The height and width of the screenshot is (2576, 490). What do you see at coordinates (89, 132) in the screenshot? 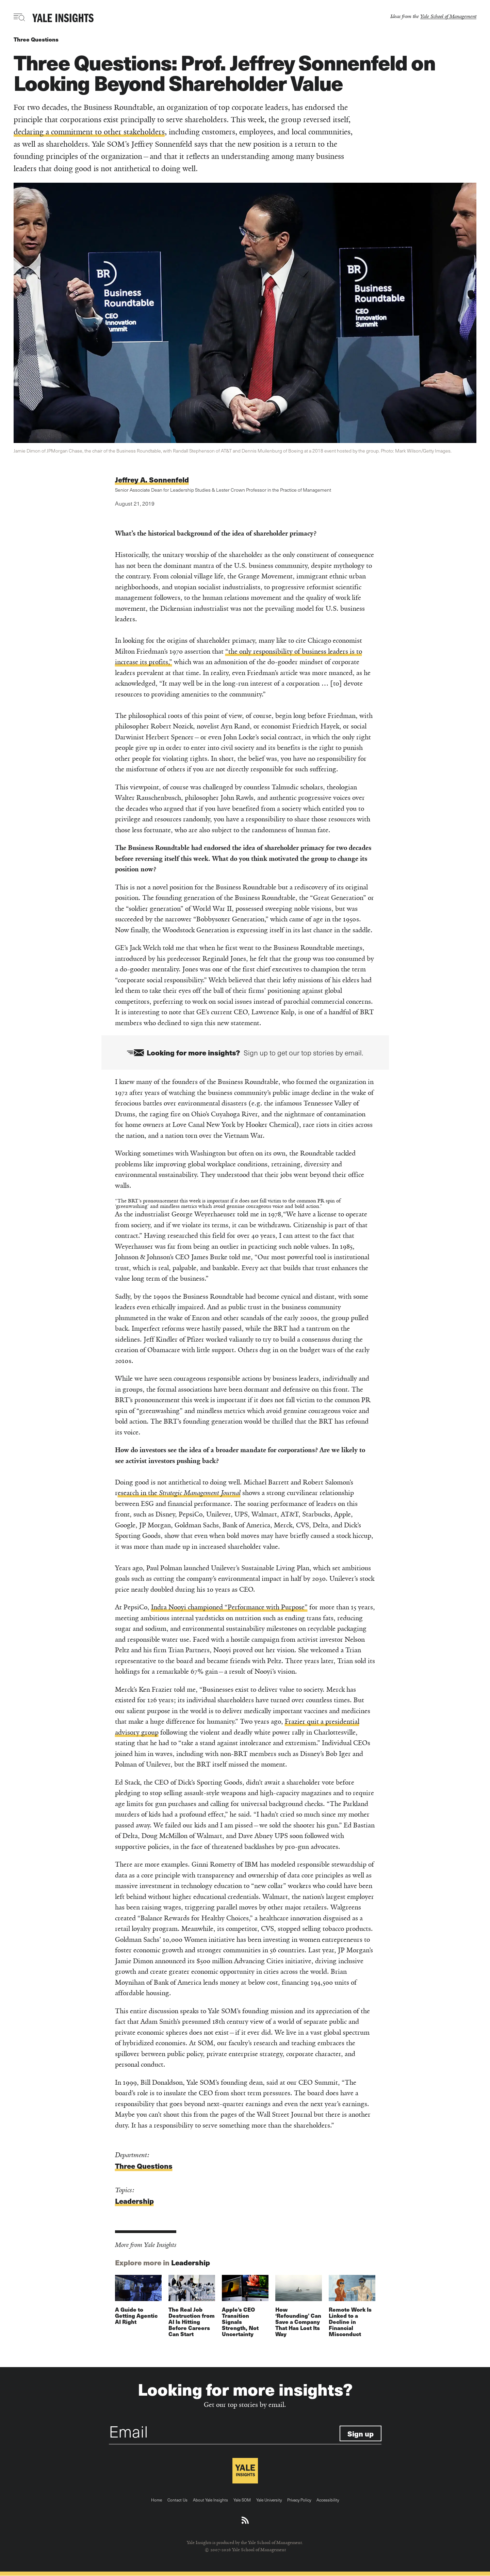
I see `declaring a commitment to other stakeholders` at bounding box center [89, 132].